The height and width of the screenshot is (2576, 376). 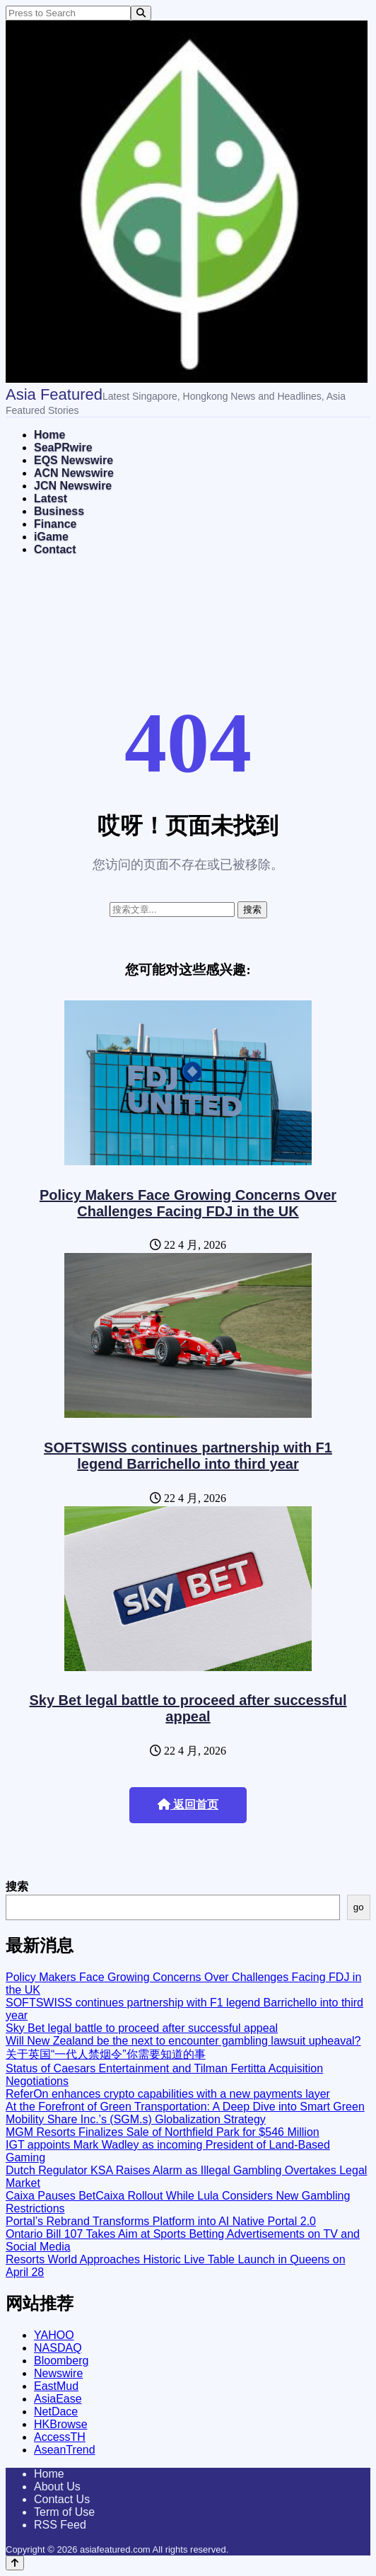 What do you see at coordinates (61, 2424) in the screenshot?
I see `HKBrowse` at bounding box center [61, 2424].